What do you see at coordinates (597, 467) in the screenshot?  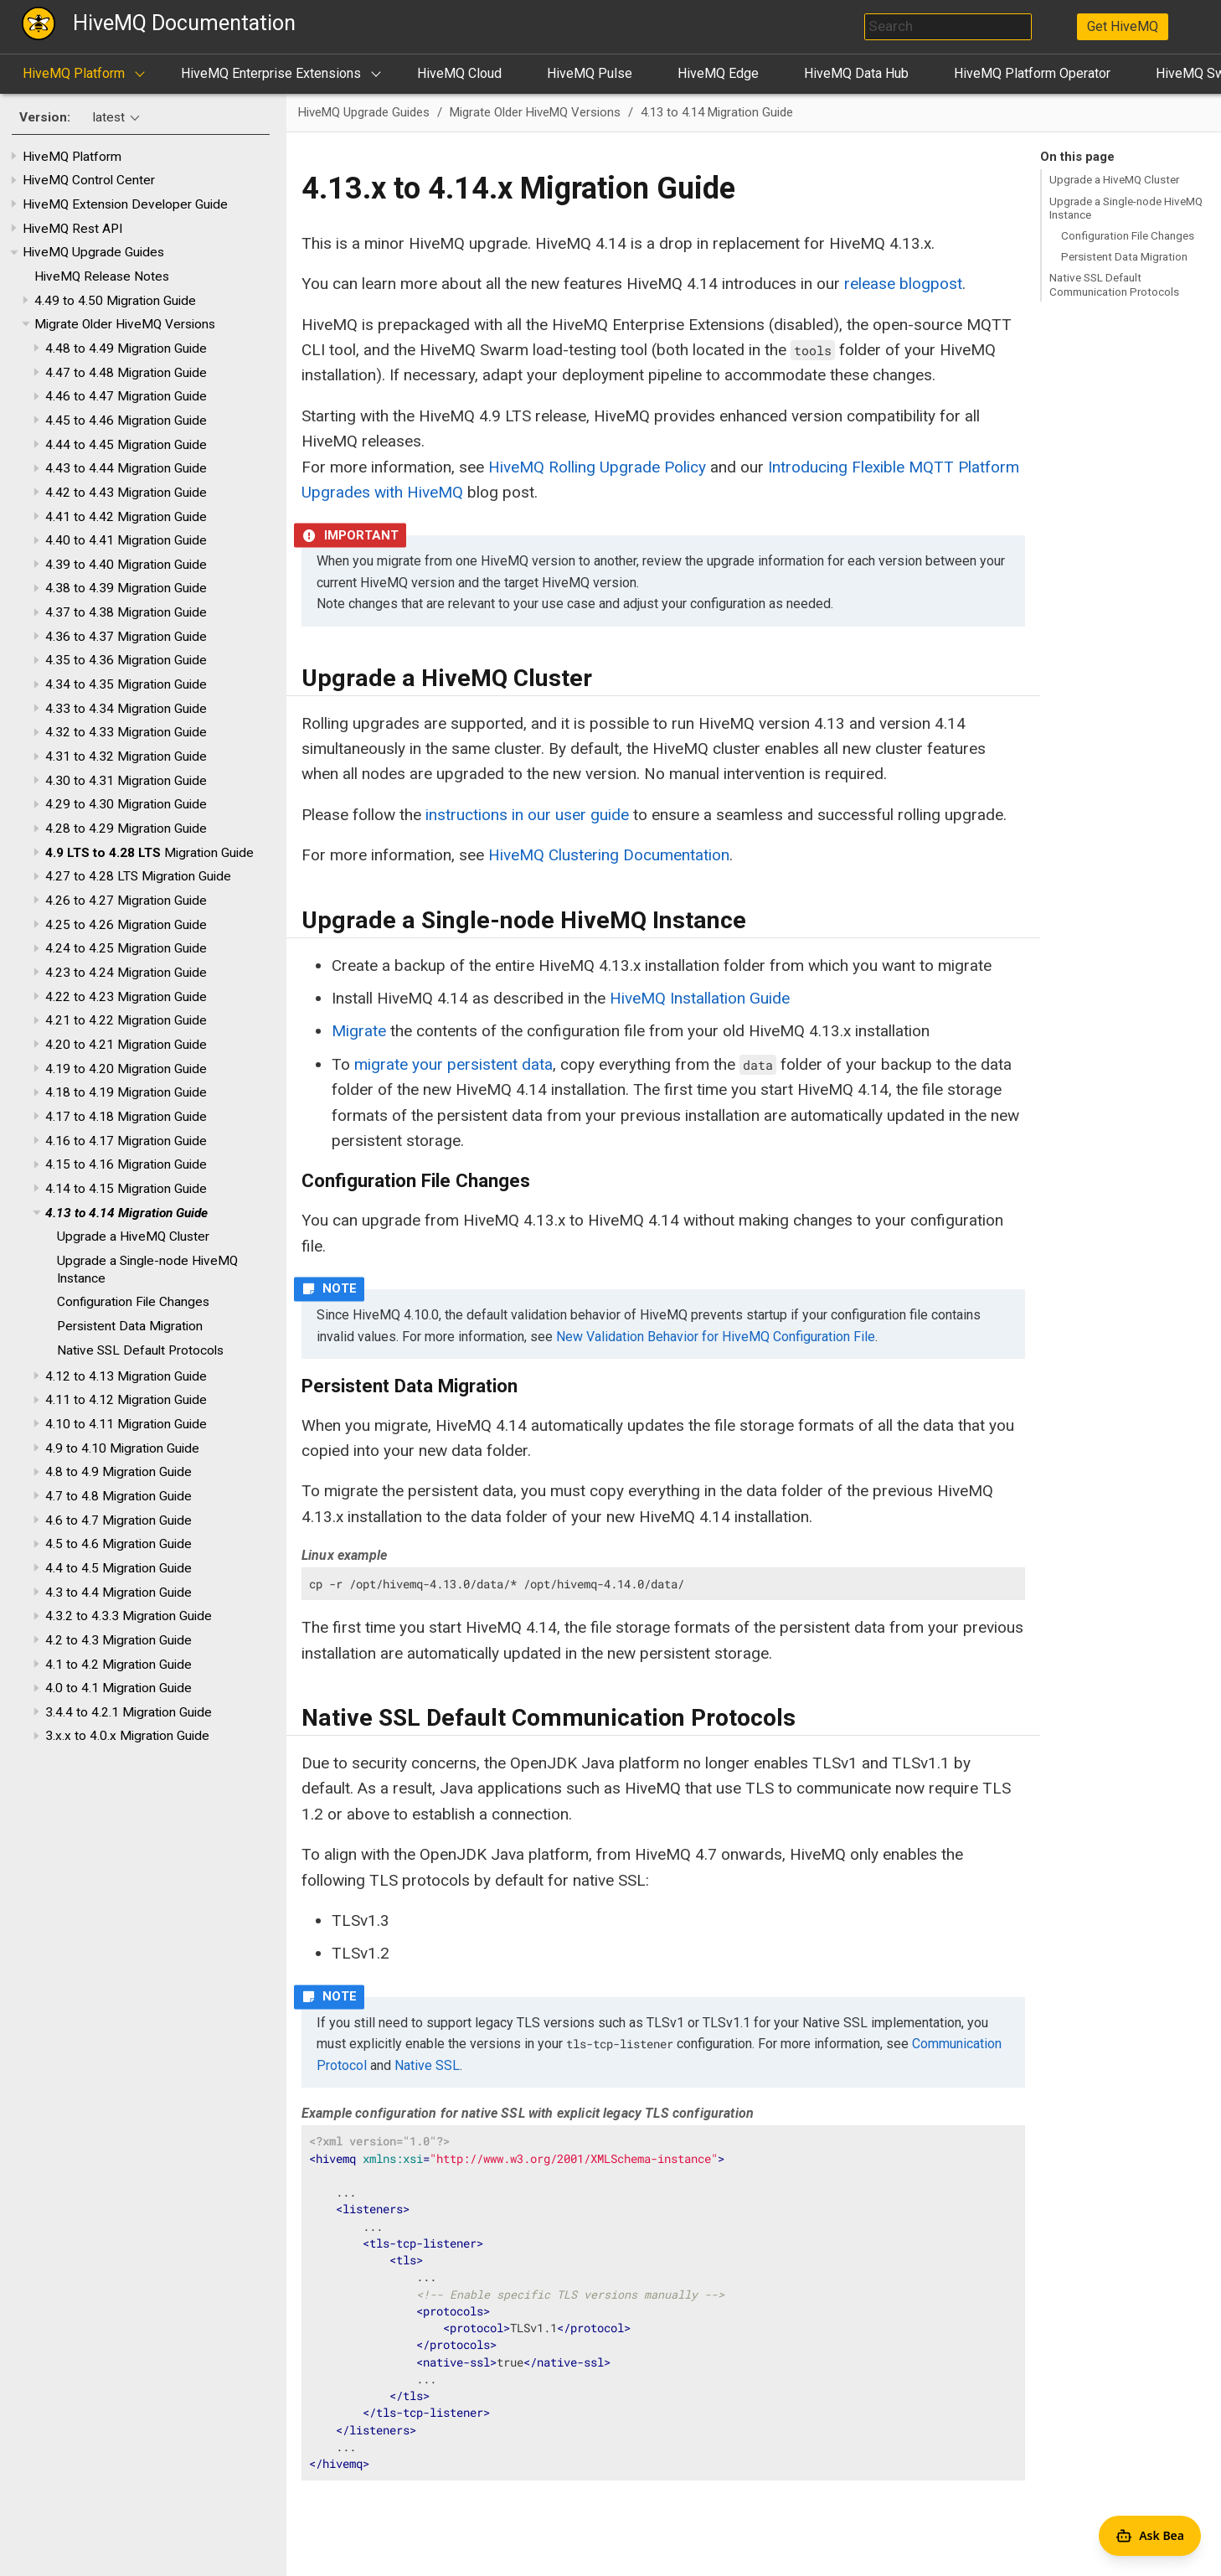 I see `HiveMQ Rolling Upgrade Policy` at bounding box center [597, 467].